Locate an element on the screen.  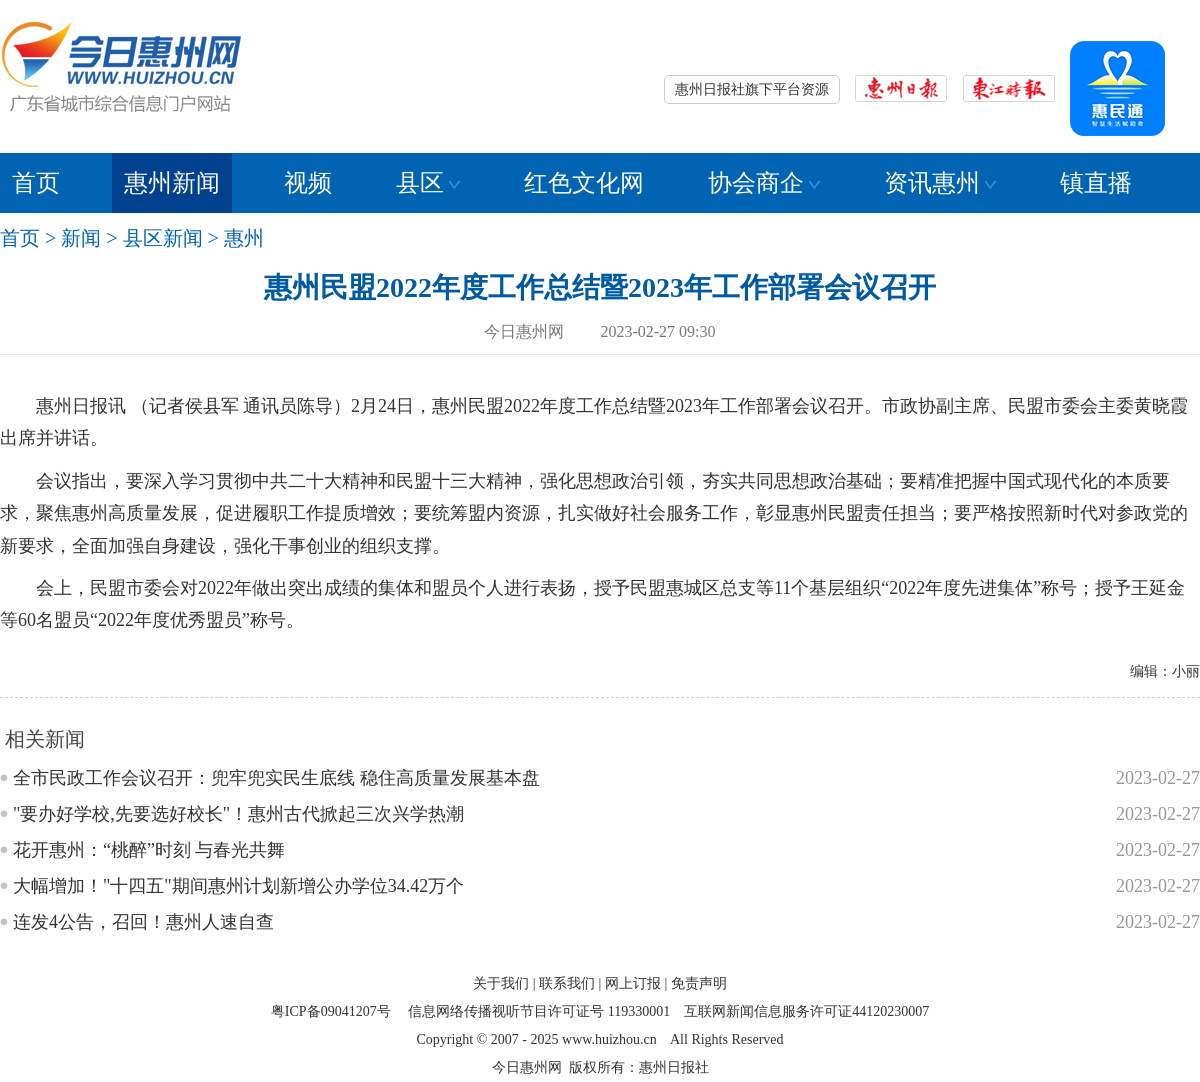
关于我们 is located at coordinates (501, 983).